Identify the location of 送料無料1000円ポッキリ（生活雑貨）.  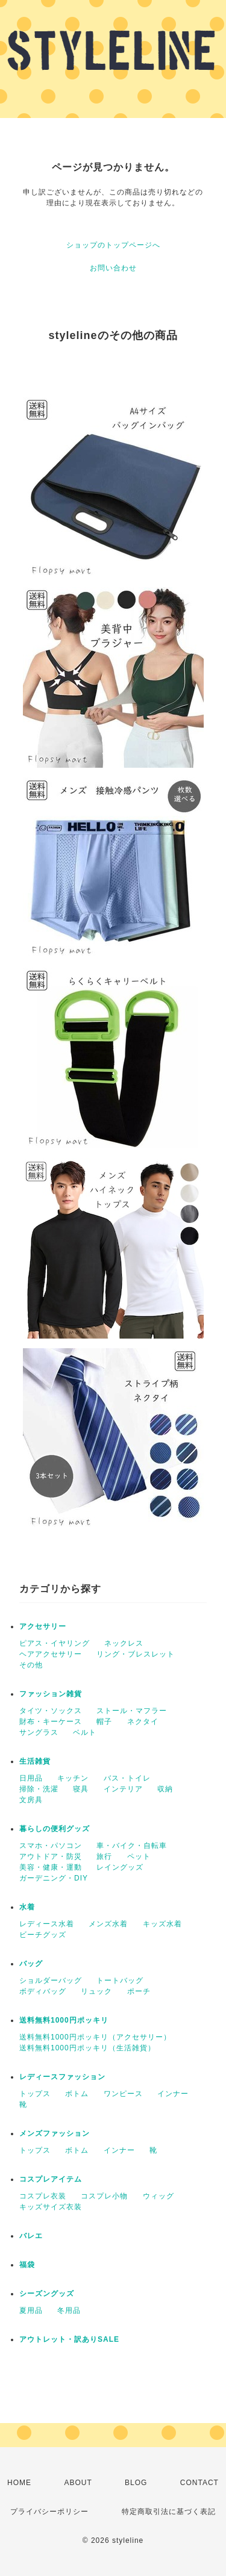
(87, 2048).